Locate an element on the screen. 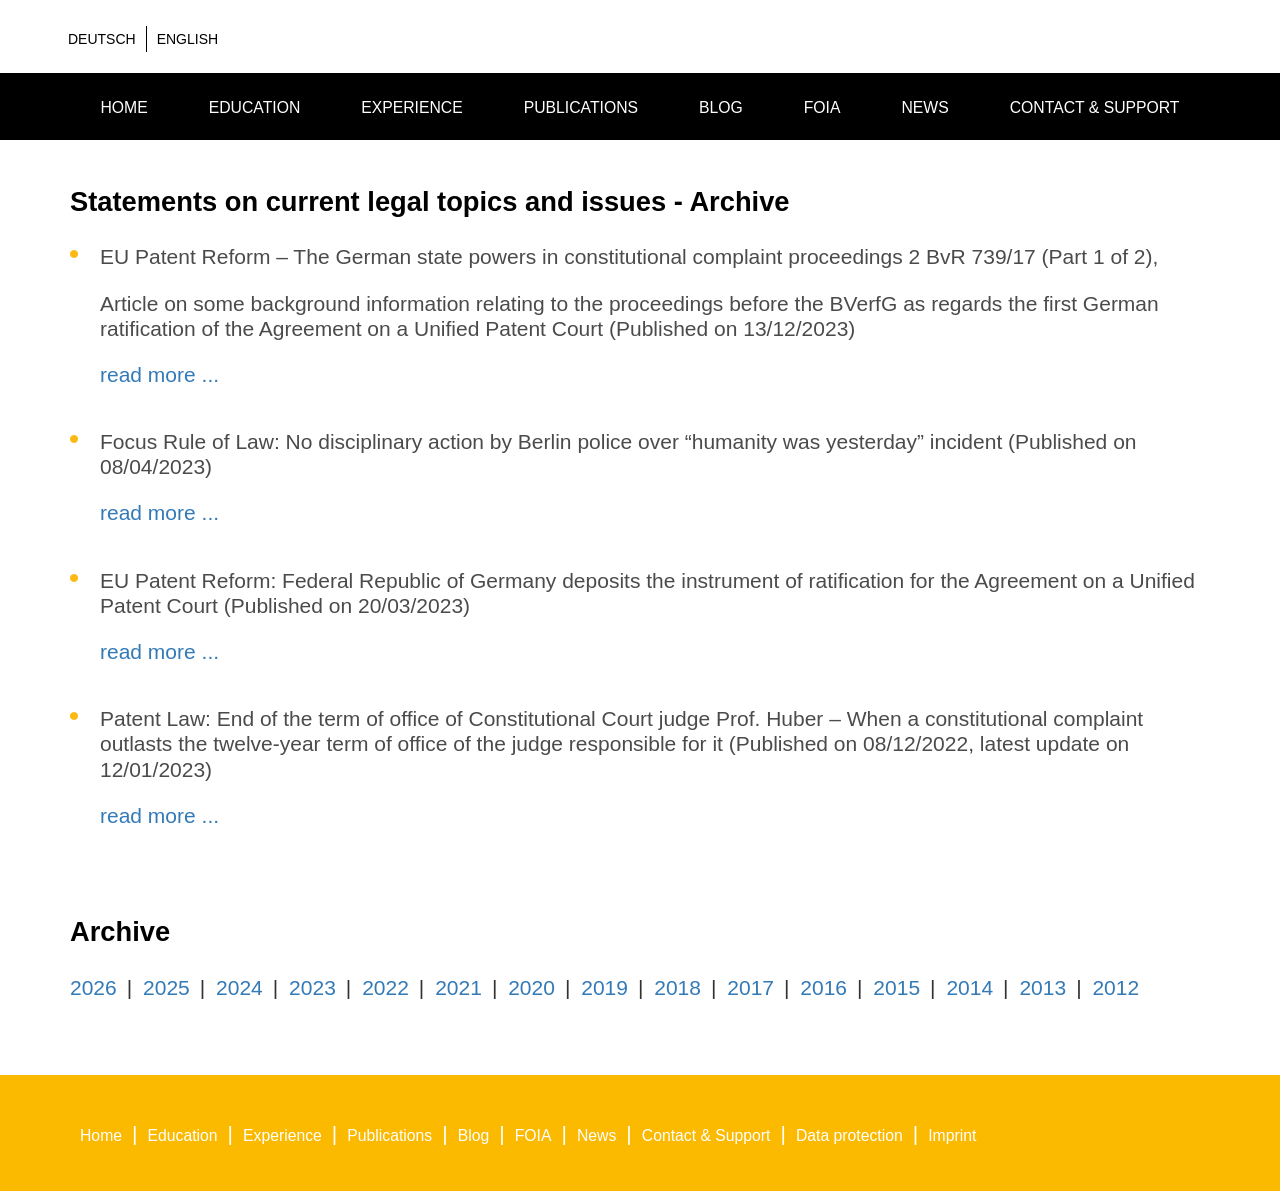 The height and width of the screenshot is (1191, 1280). 2025 is located at coordinates (166, 987).